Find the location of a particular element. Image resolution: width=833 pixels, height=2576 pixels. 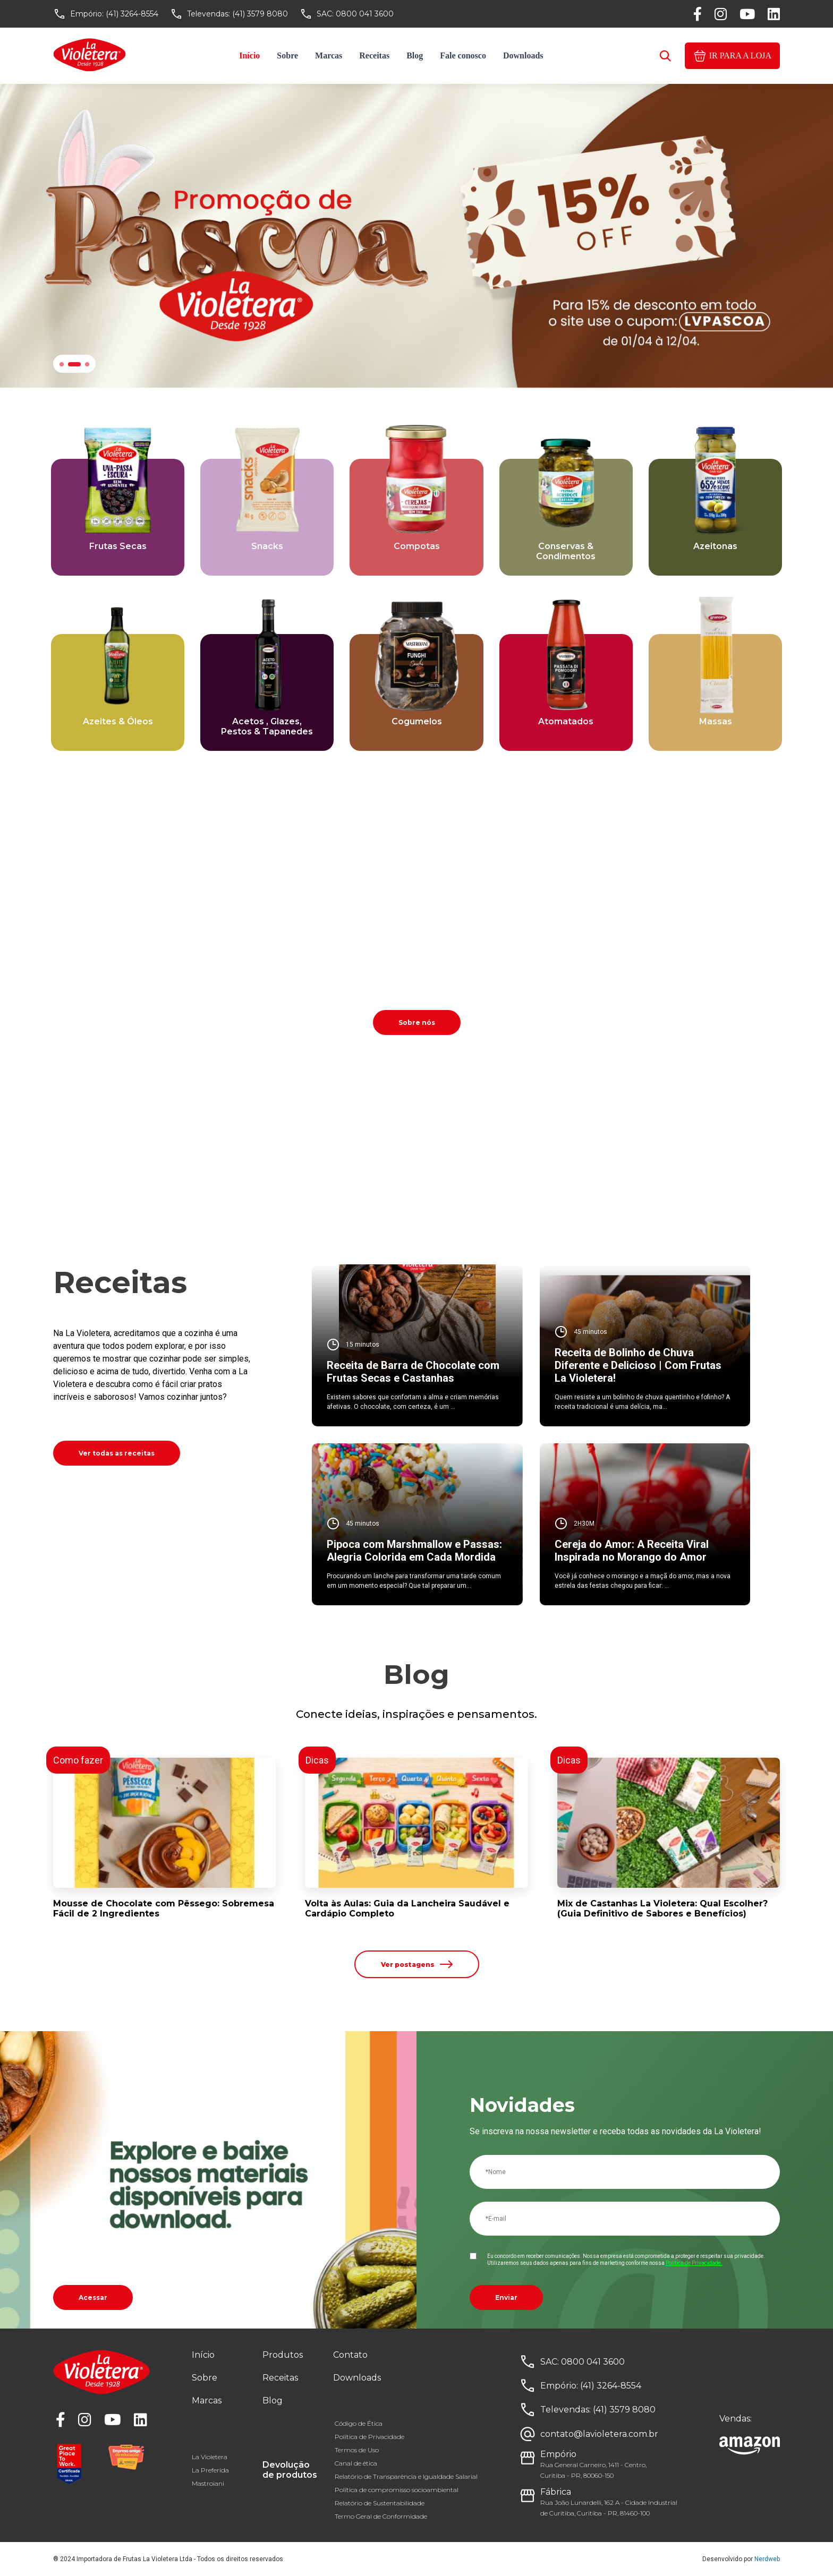

La Preferida is located at coordinates (210, 2470).